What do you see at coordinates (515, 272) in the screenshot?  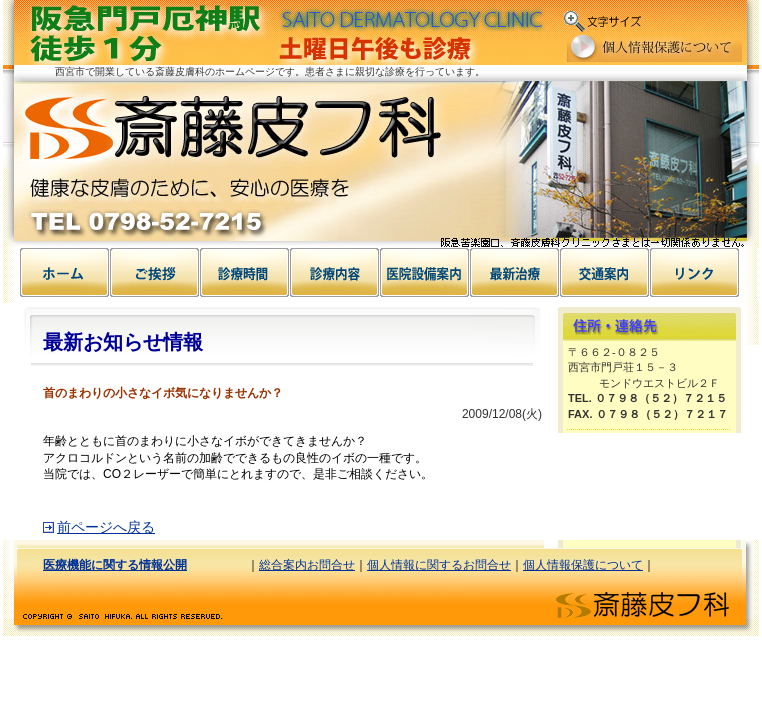 I see `治療について` at bounding box center [515, 272].